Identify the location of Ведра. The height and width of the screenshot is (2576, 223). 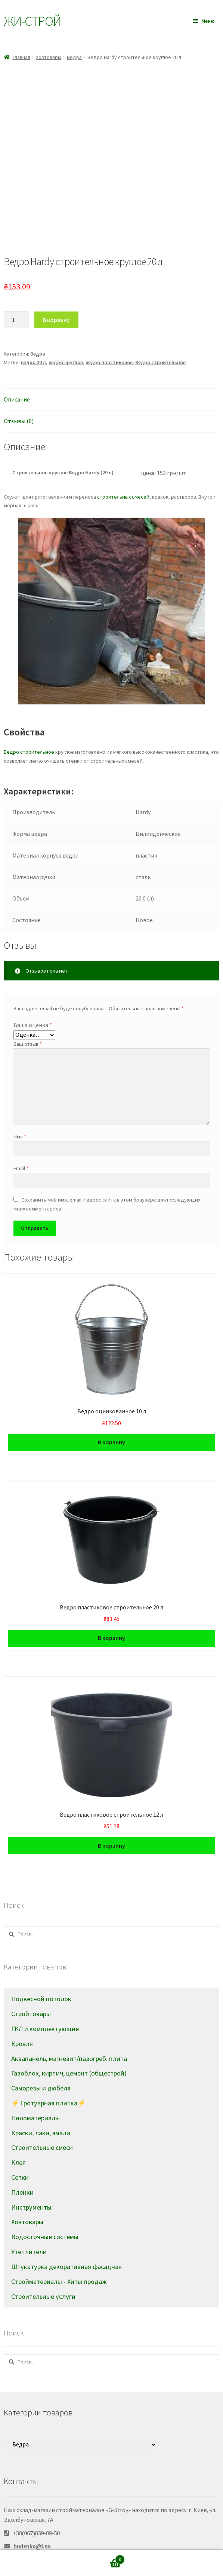
(74, 57).